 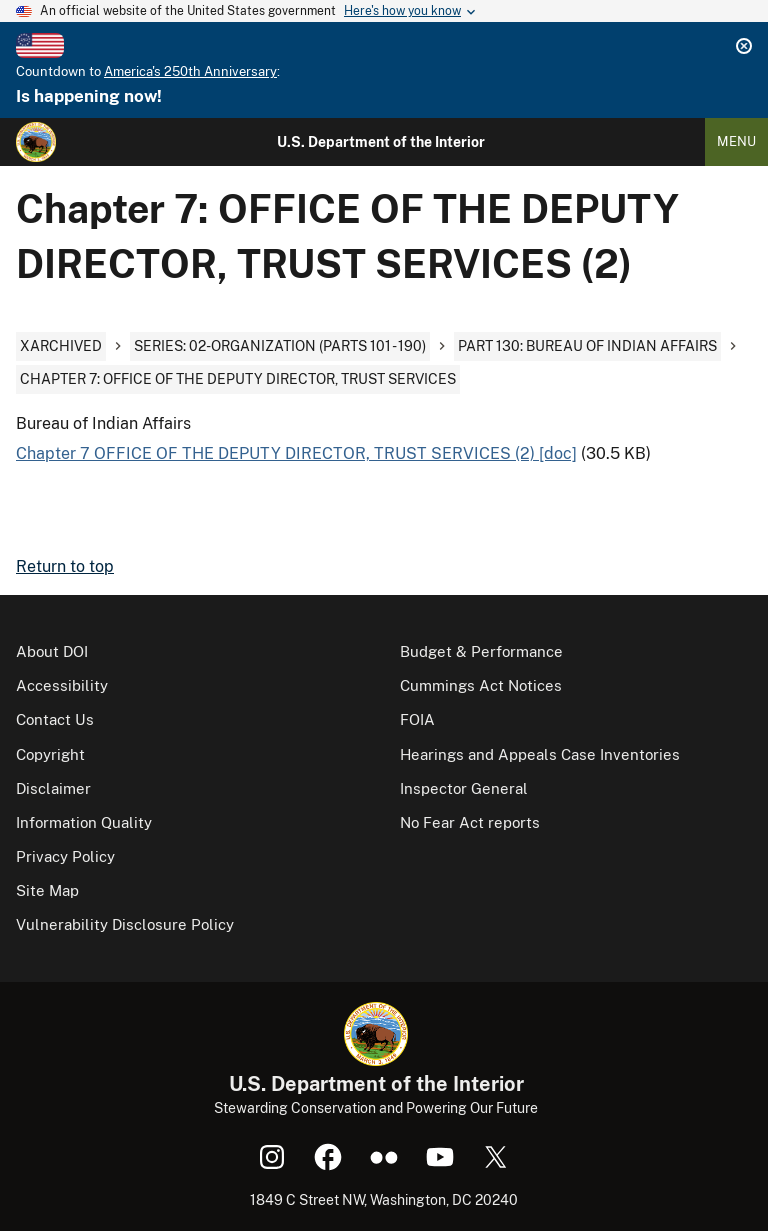 What do you see at coordinates (50, 754) in the screenshot?
I see `Copyright` at bounding box center [50, 754].